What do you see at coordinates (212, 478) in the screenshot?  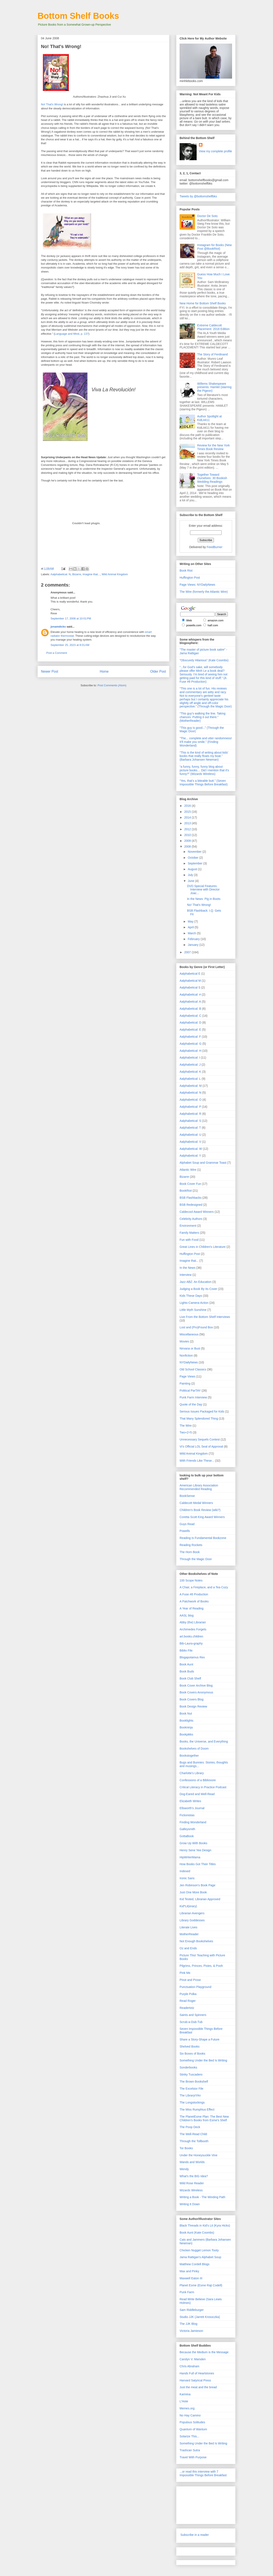 I see `Together Toward Ourselves: 30 Bookish Wedding Readings` at bounding box center [212, 478].